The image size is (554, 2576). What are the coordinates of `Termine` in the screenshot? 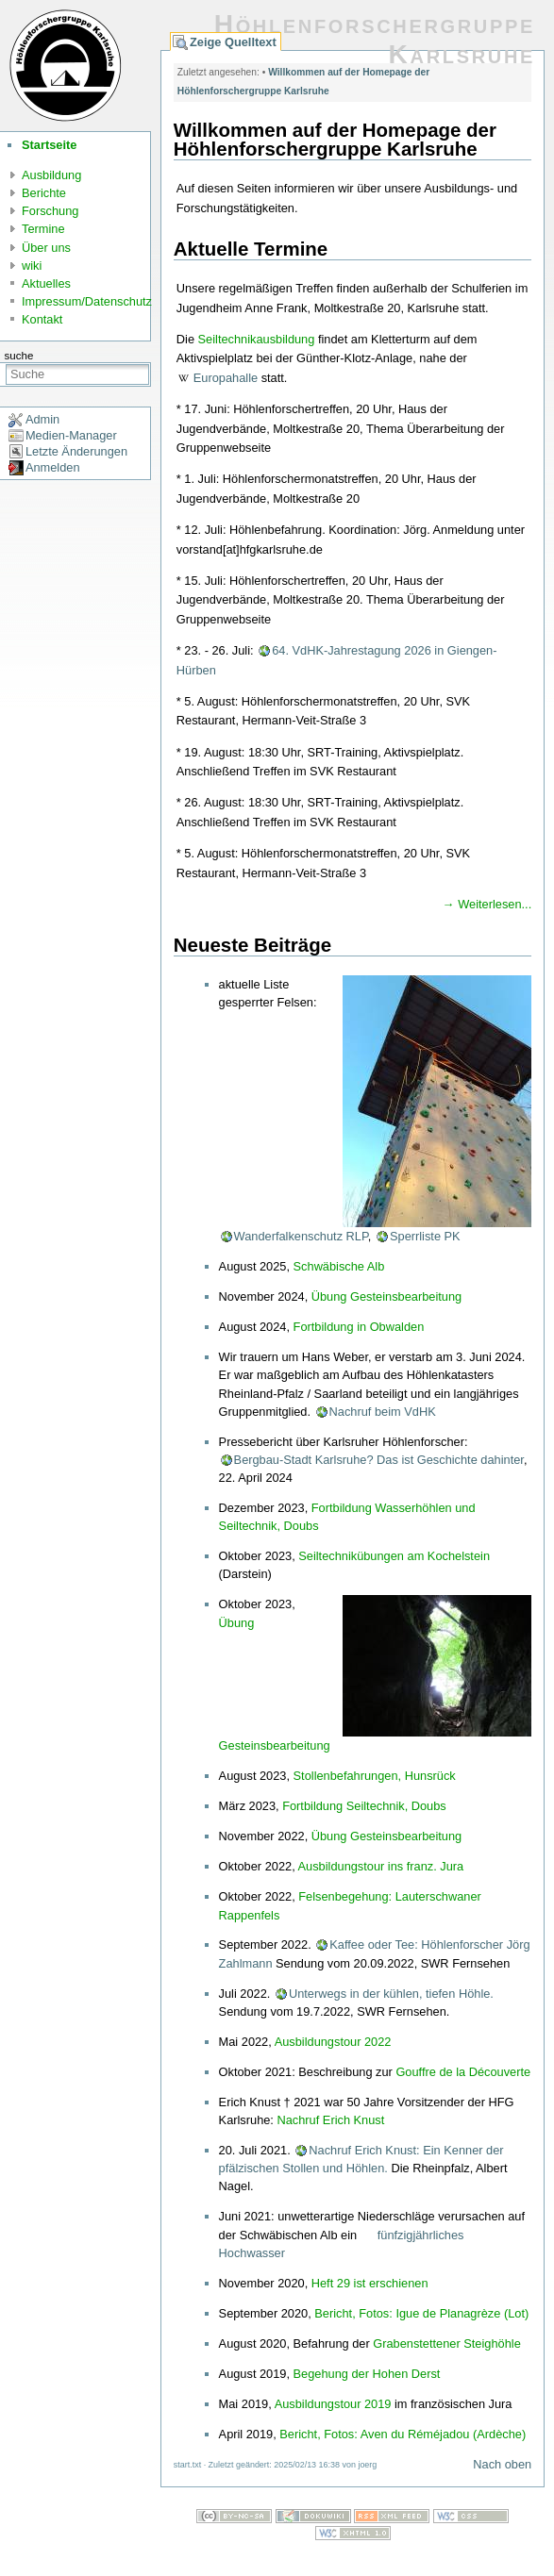 It's located at (43, 229).